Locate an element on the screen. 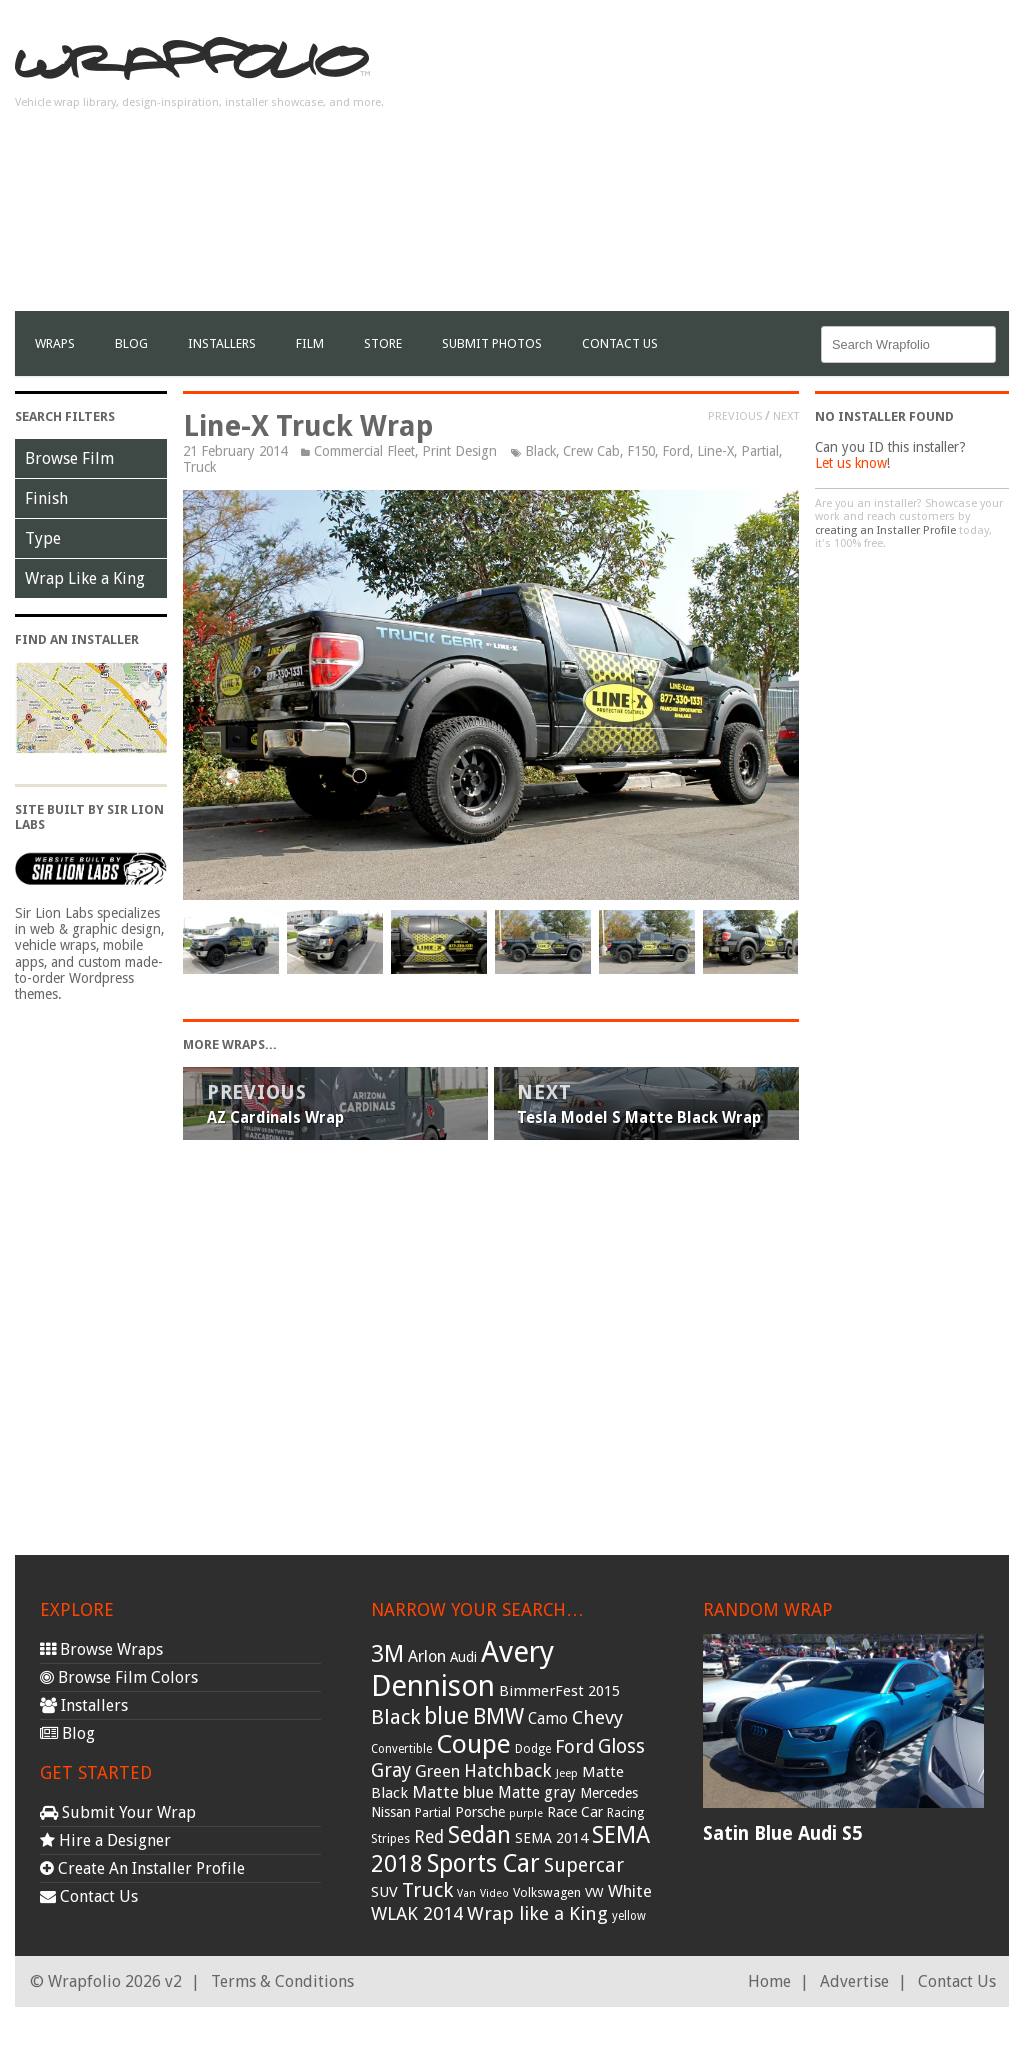 Image resolution: width=1024 pixels, height=2057 pixels. Contact Us is located at coordinates (620, 343).